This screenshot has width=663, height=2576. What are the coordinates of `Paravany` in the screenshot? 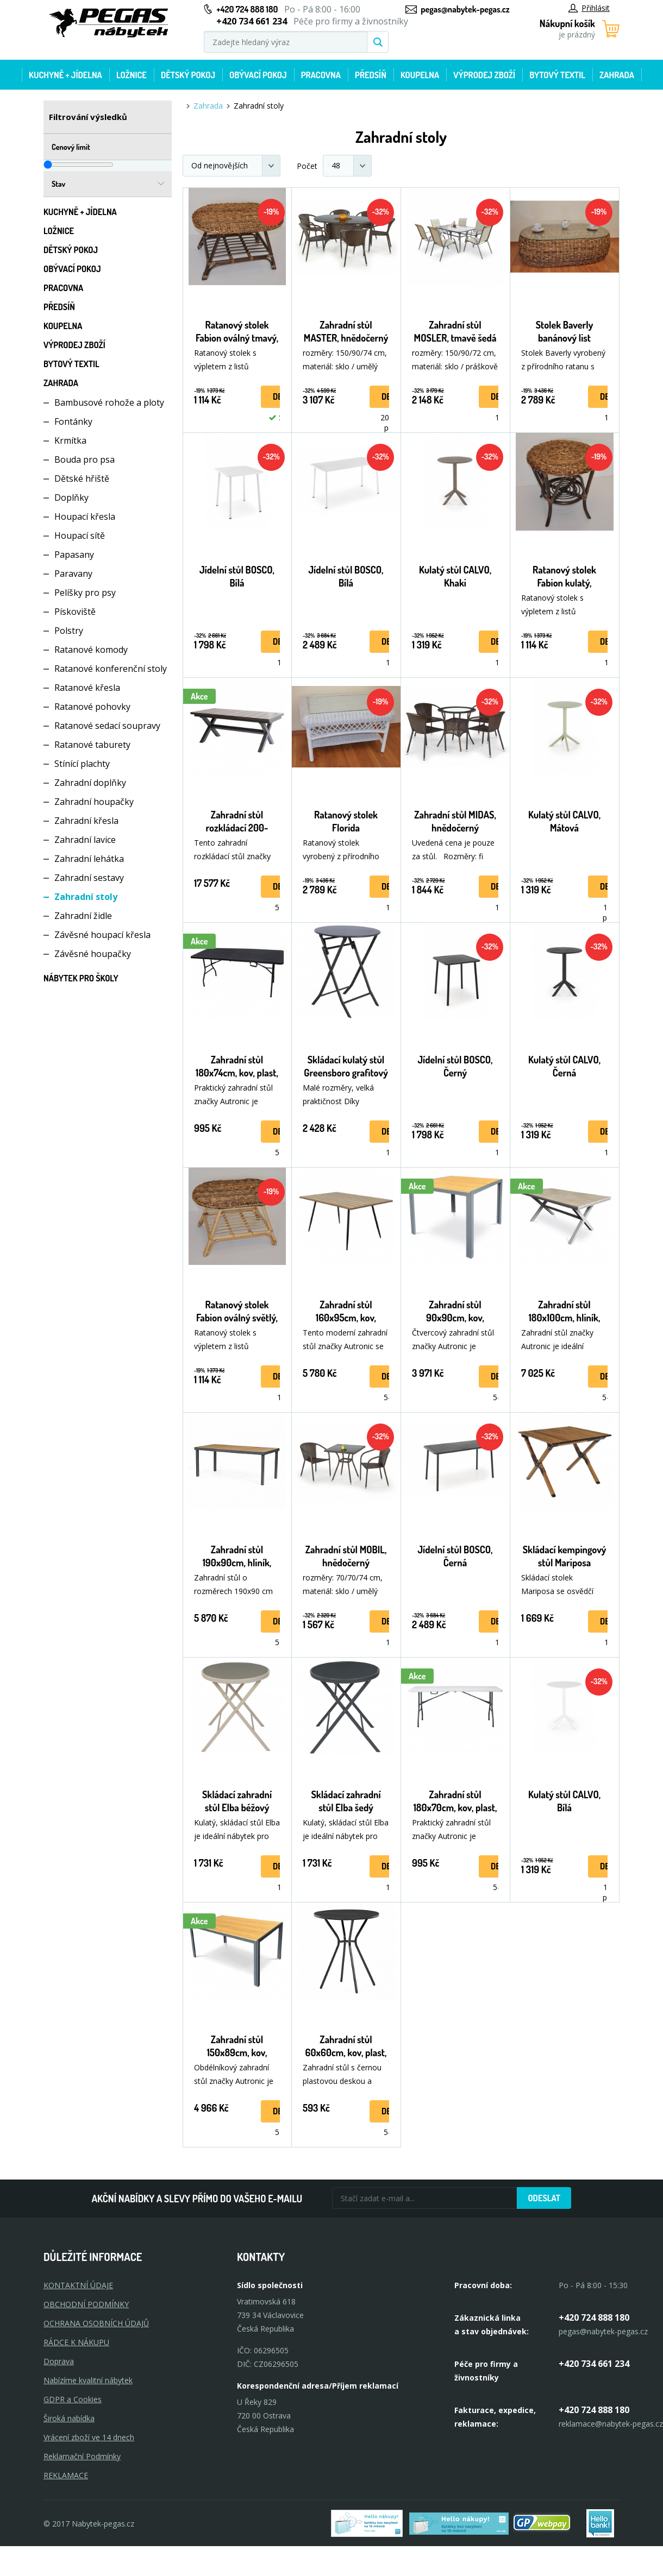 It's located at (73, 574).